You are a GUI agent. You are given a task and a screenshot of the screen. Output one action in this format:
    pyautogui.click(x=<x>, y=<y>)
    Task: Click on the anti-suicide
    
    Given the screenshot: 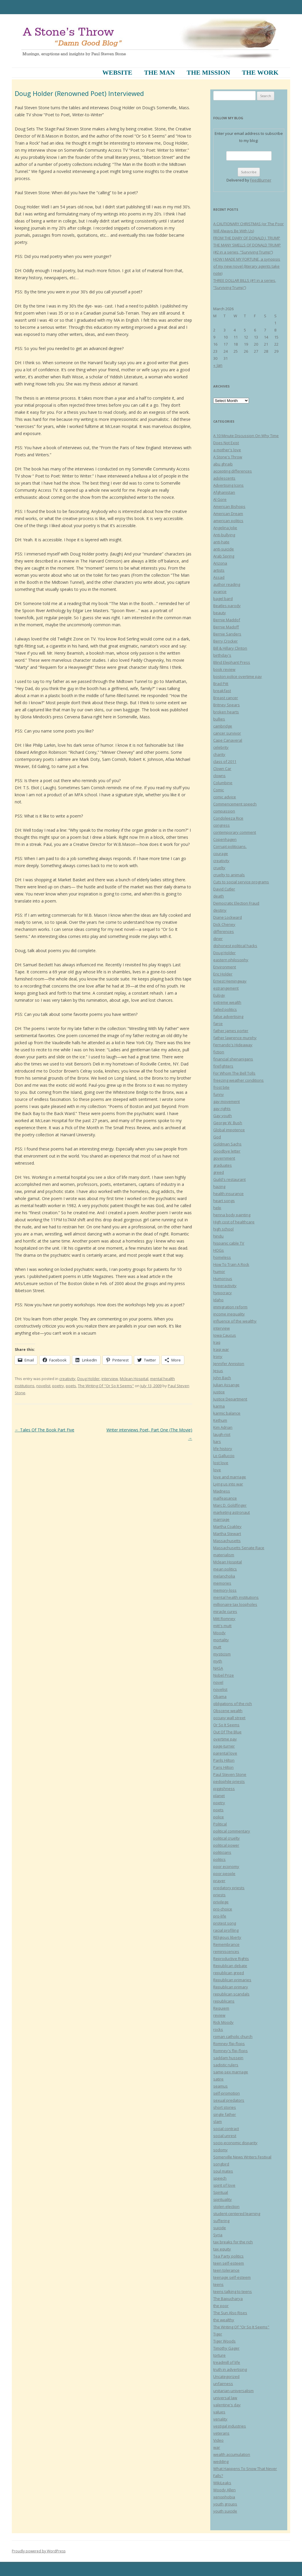 What is the action you would take?
    pyautogui.click(x=223, y=549)
    